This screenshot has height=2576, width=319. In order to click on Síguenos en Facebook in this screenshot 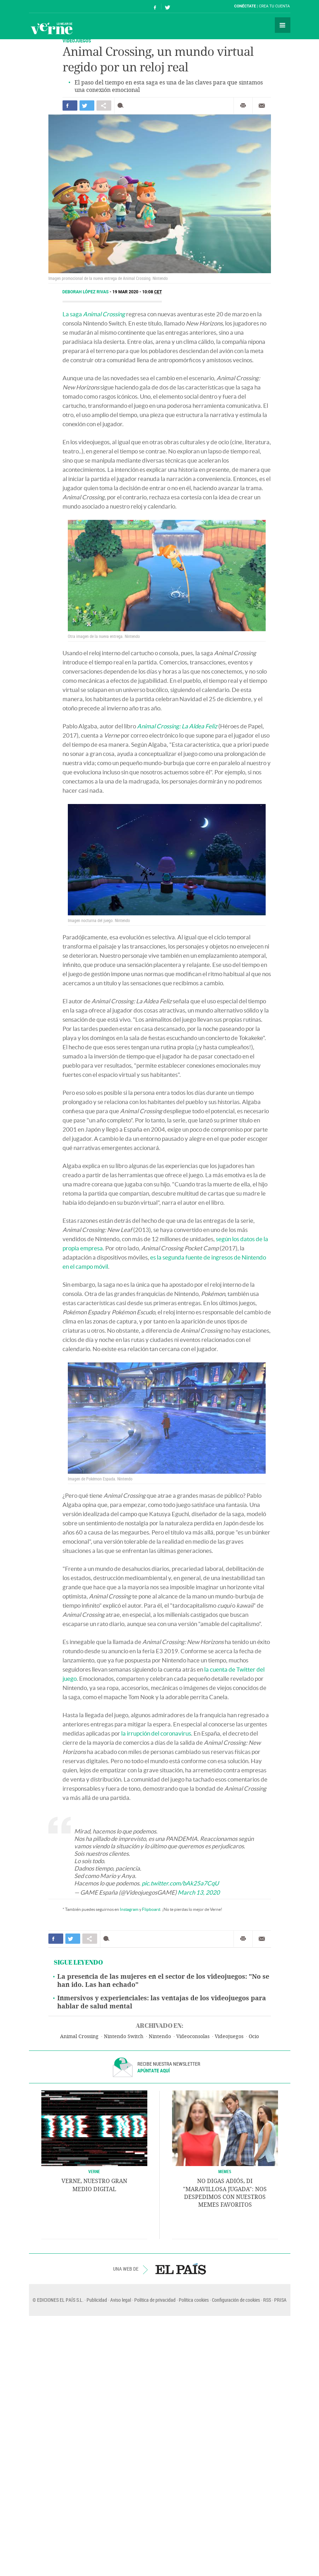, I will do `click(155, 7)`.